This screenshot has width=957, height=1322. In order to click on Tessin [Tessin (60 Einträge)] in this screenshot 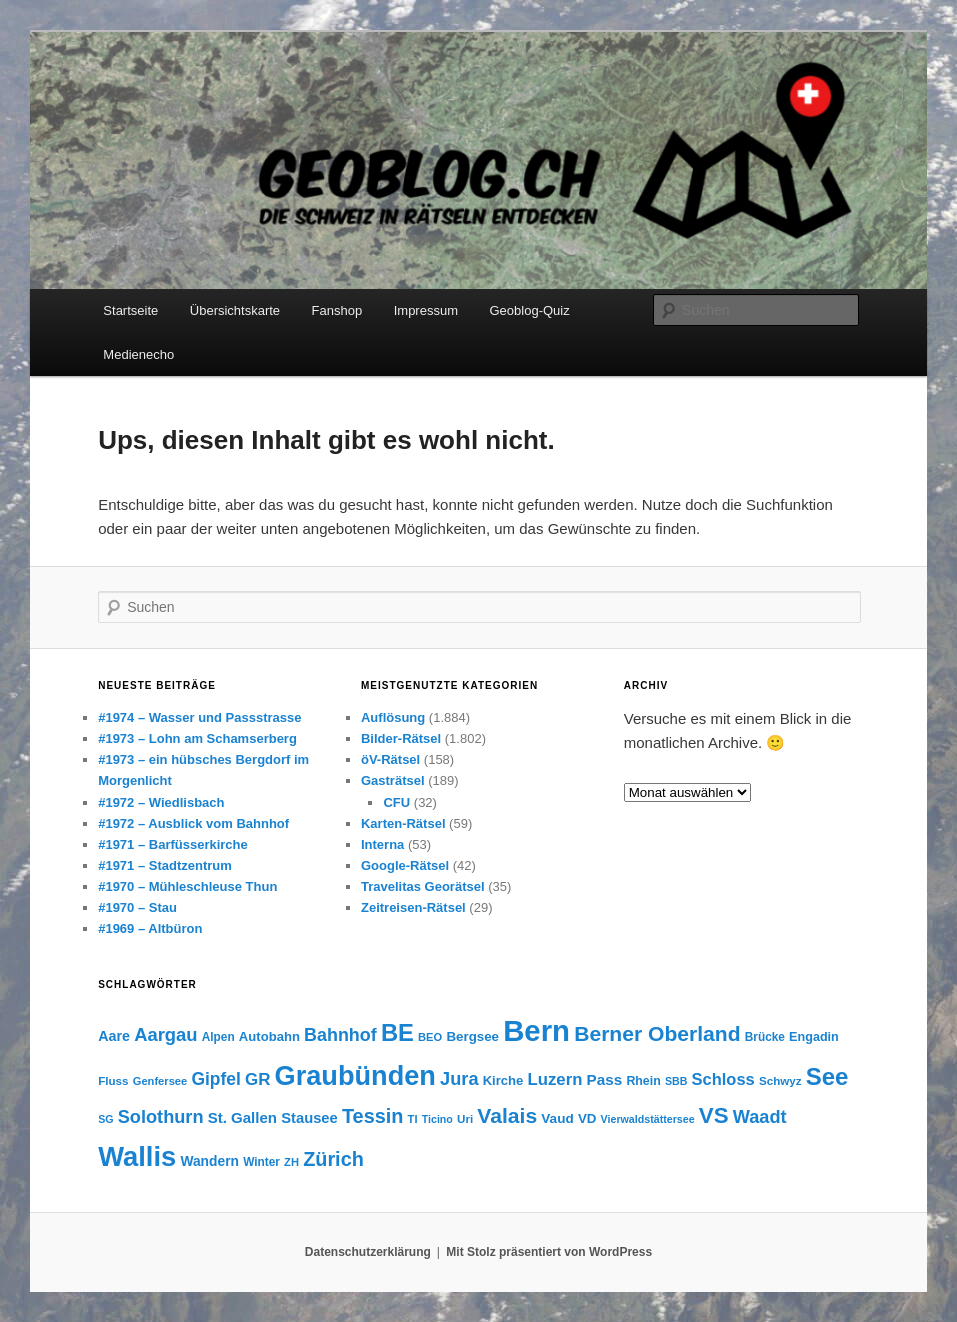, I will do `click(372, 1116)`.